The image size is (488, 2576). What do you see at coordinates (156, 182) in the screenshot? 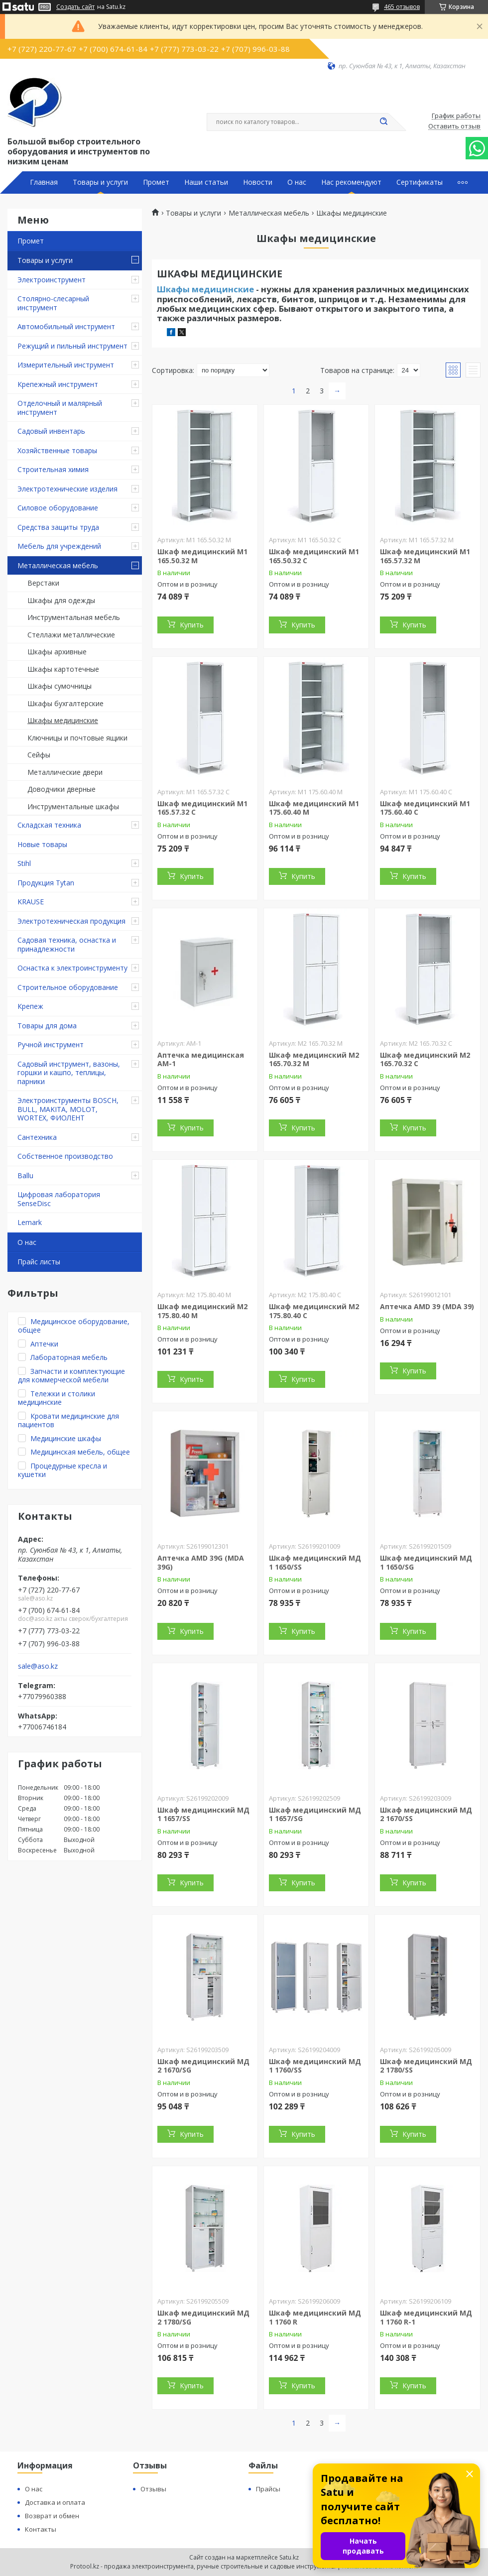
I see `Промет` at bounding box center [156, 182].